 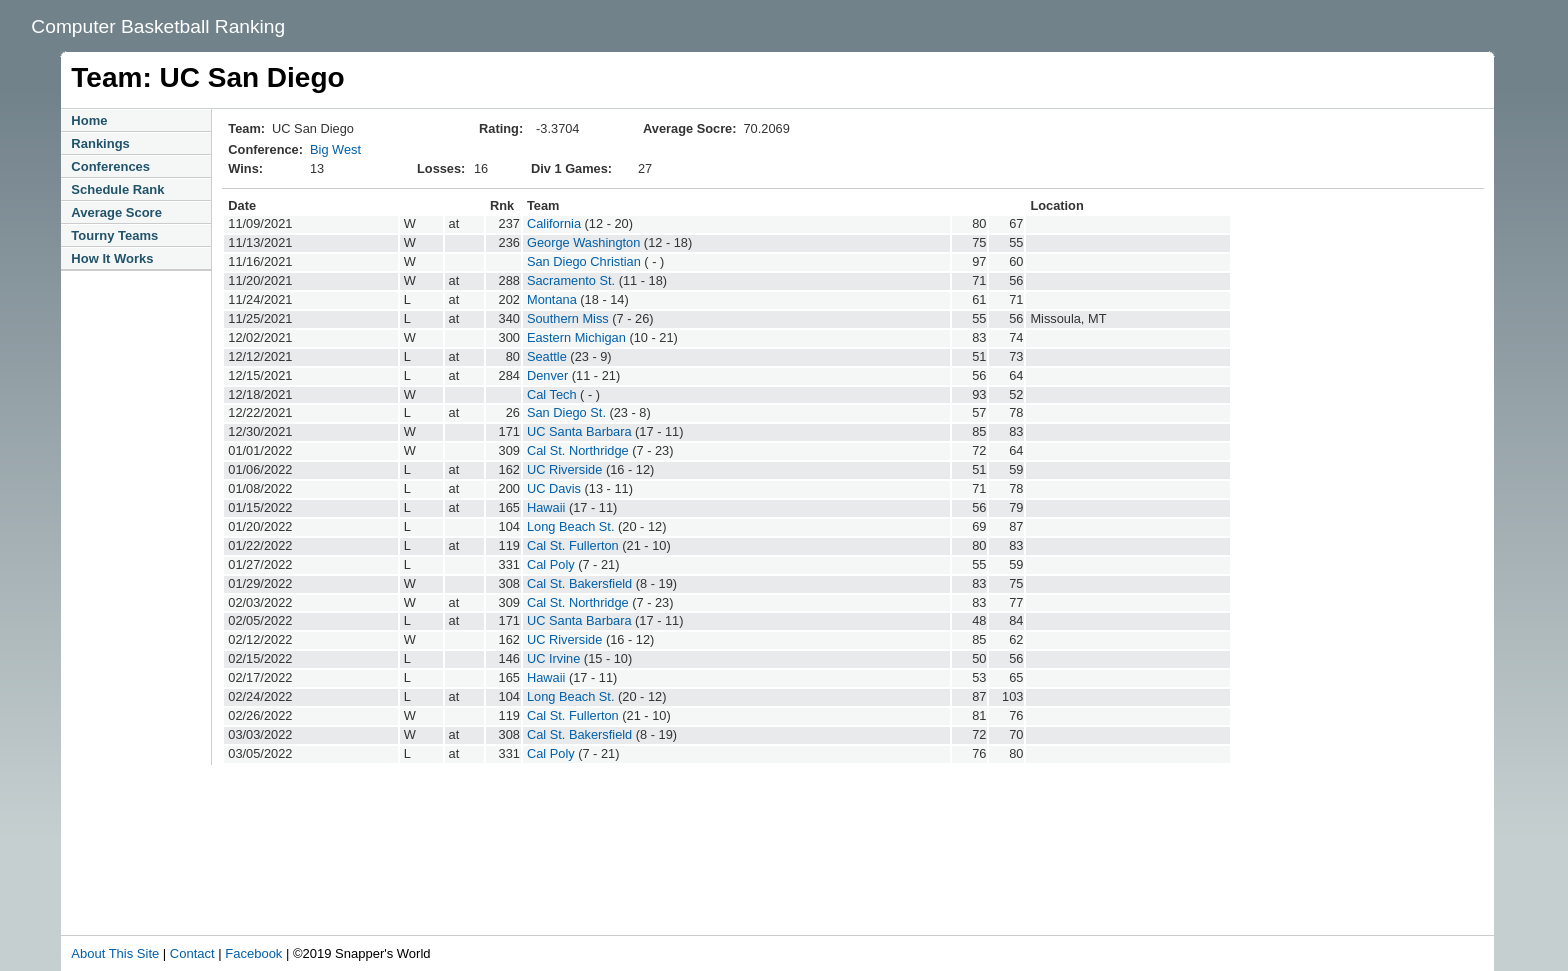 What do you see at coordinates (547, 356) in the screenshot?
I see `Seattle` at bounding box center [547, 356].